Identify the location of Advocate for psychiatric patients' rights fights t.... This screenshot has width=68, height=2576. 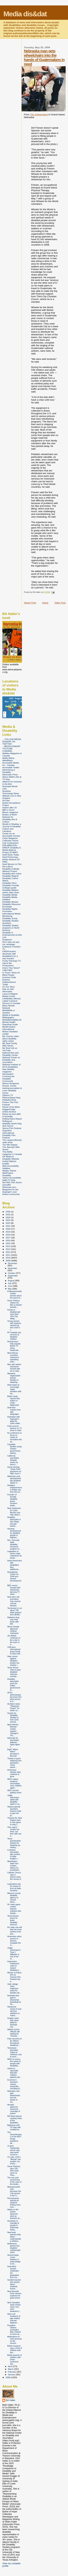
(13, 1742).